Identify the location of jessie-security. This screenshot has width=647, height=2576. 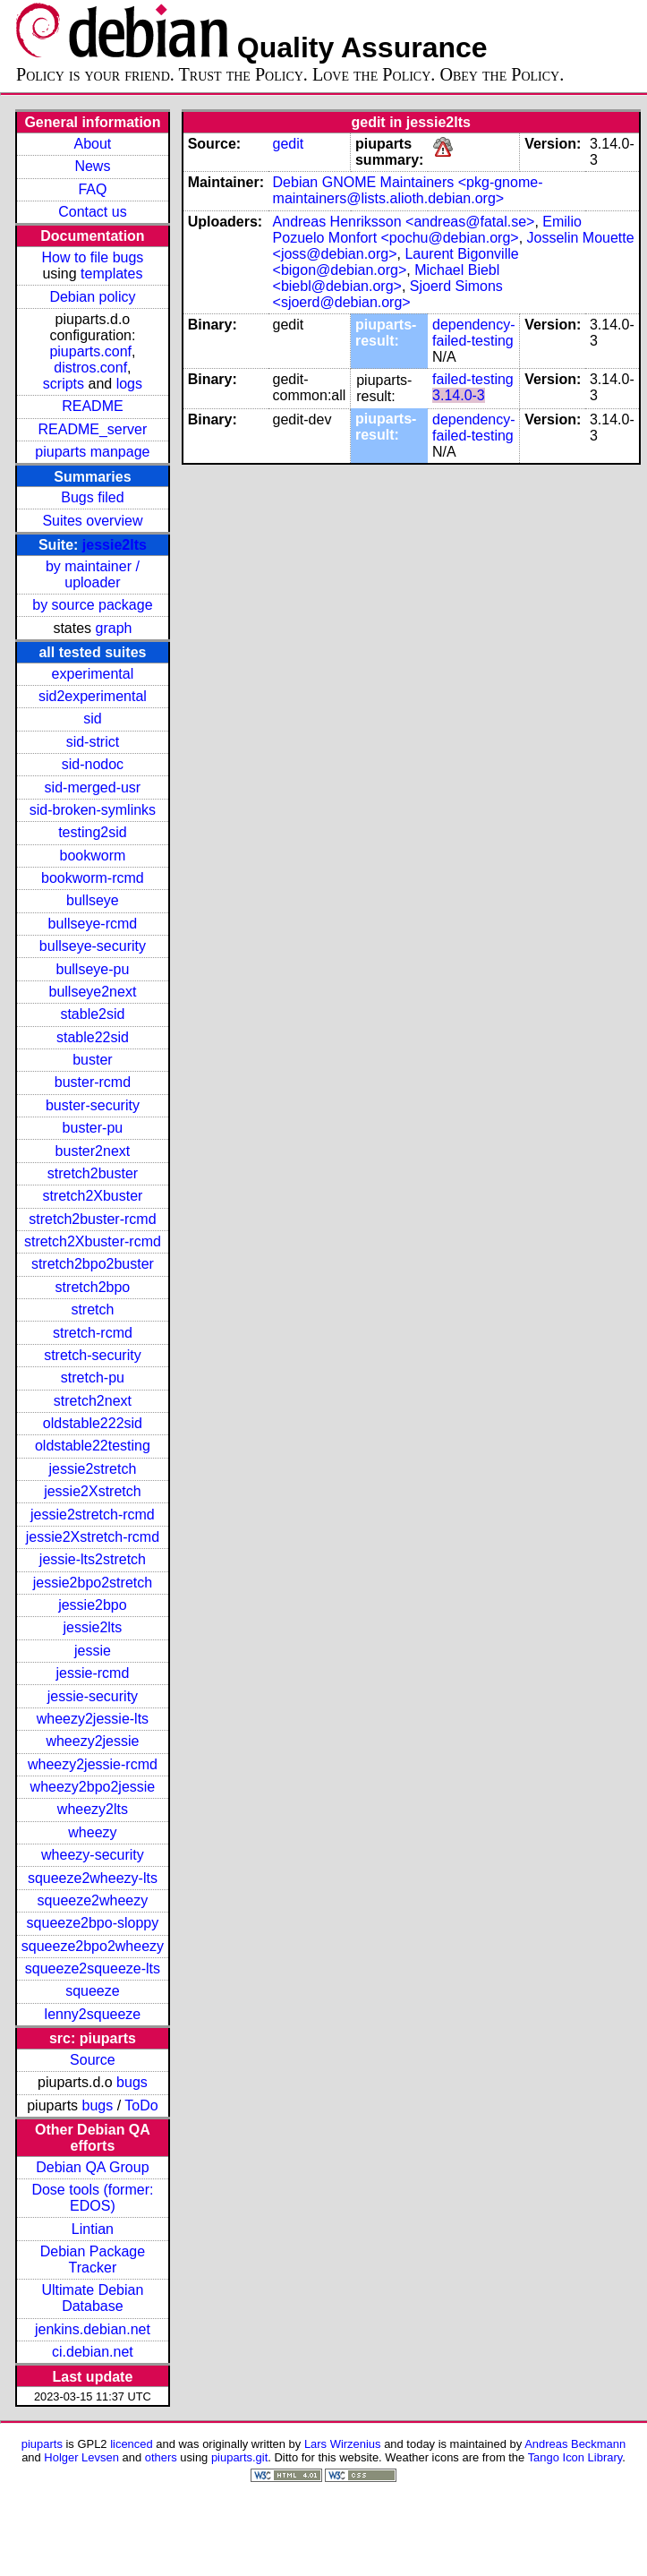
(92, 1696).